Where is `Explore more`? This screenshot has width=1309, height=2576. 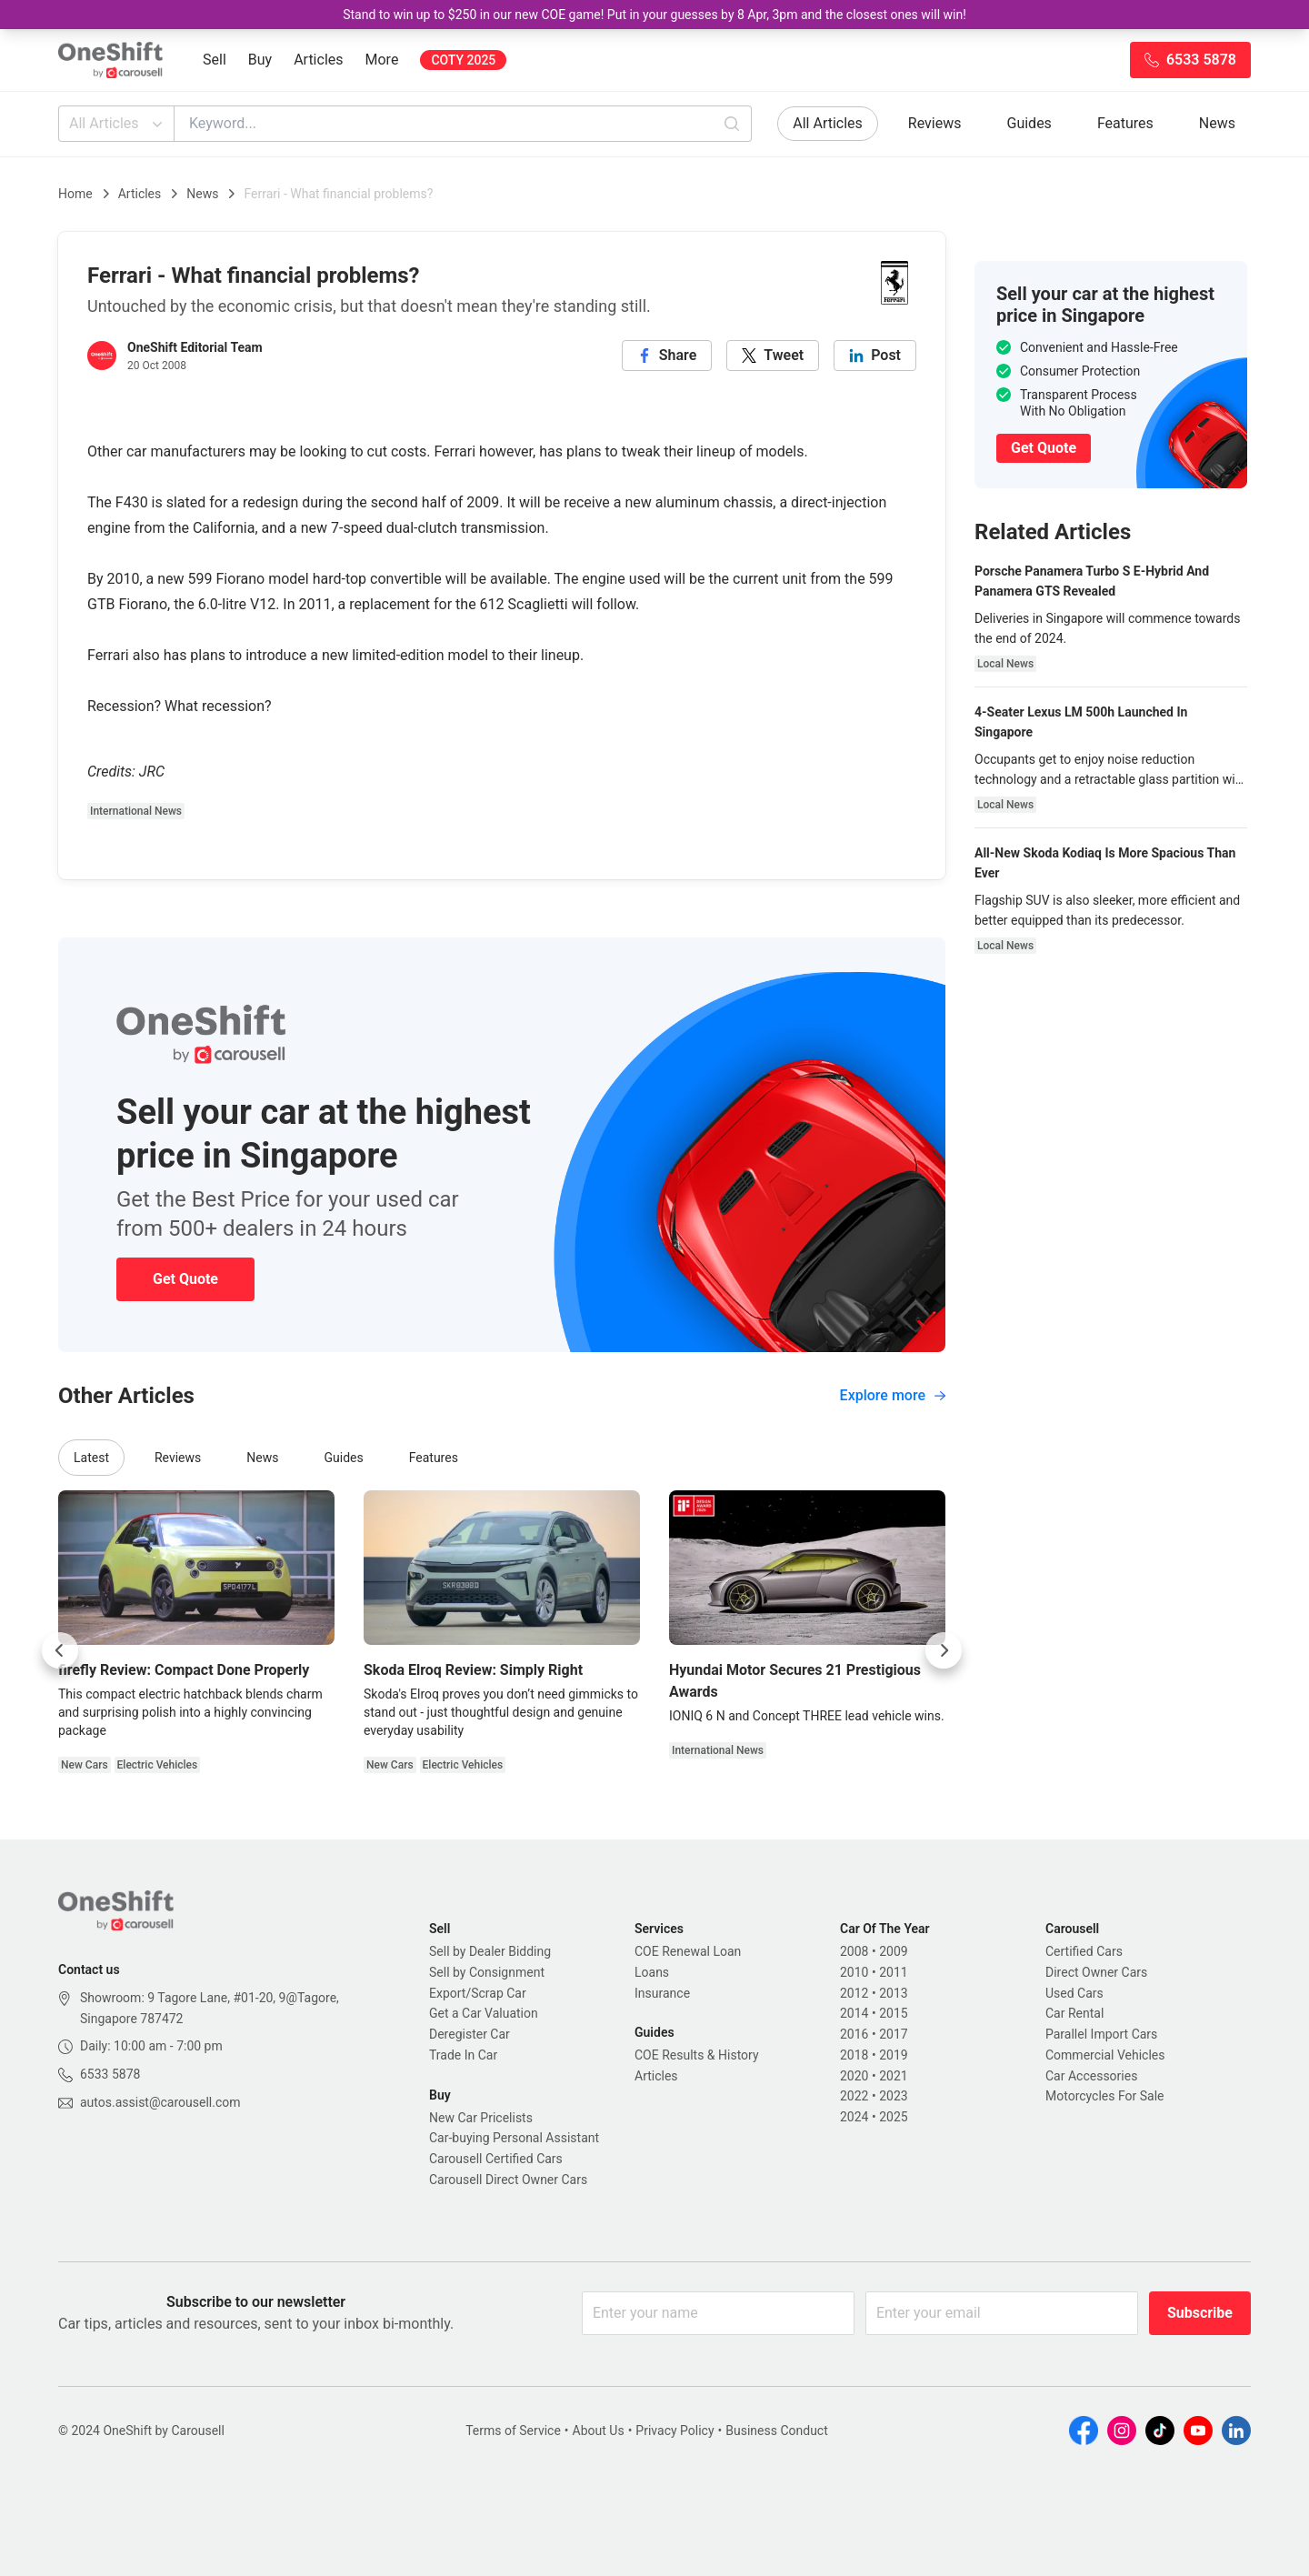 Explore more is located at coordinates (892, 1395).